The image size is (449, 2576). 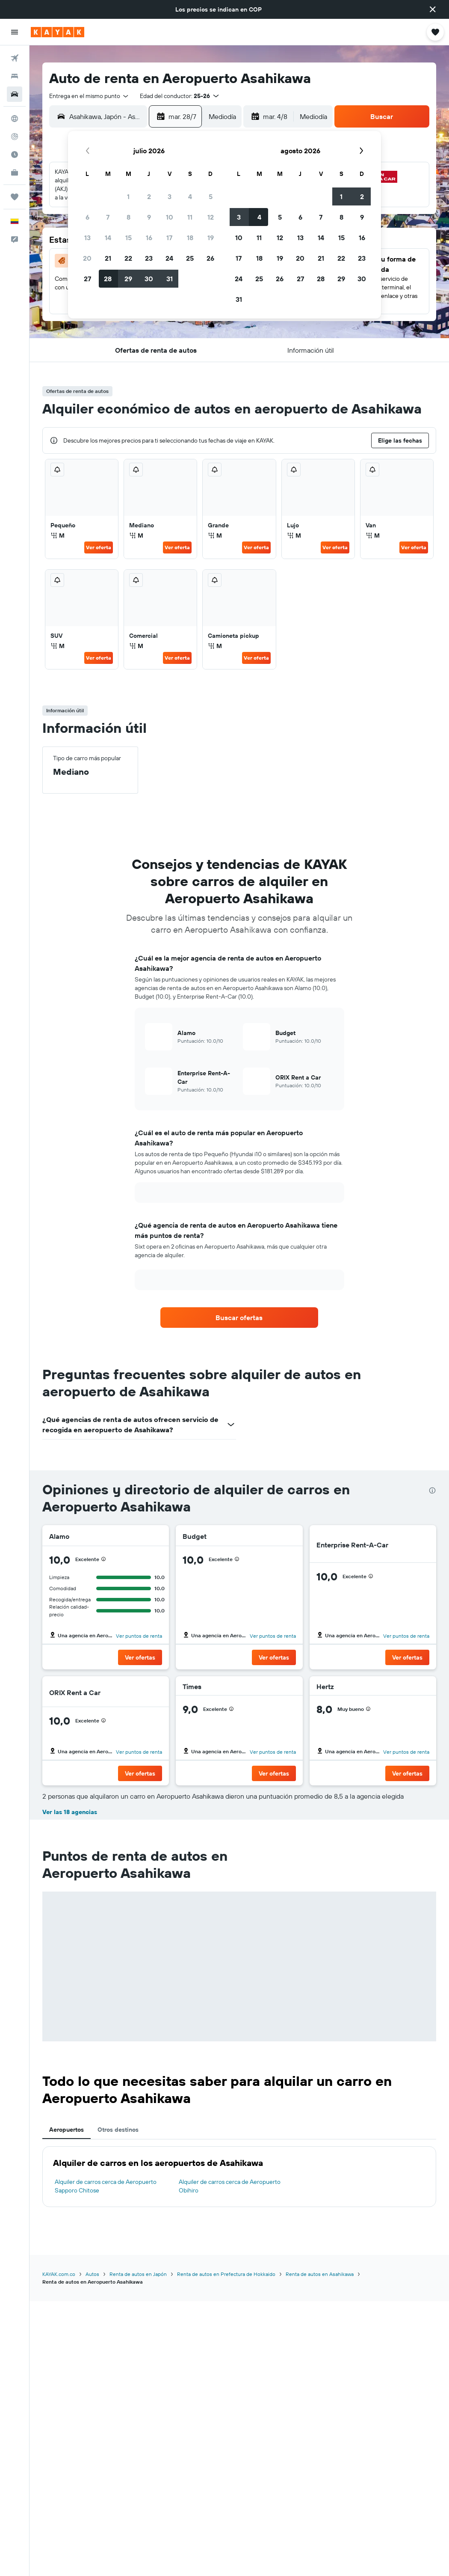 I want to click on 7 [button], so click(x=107, y=217).